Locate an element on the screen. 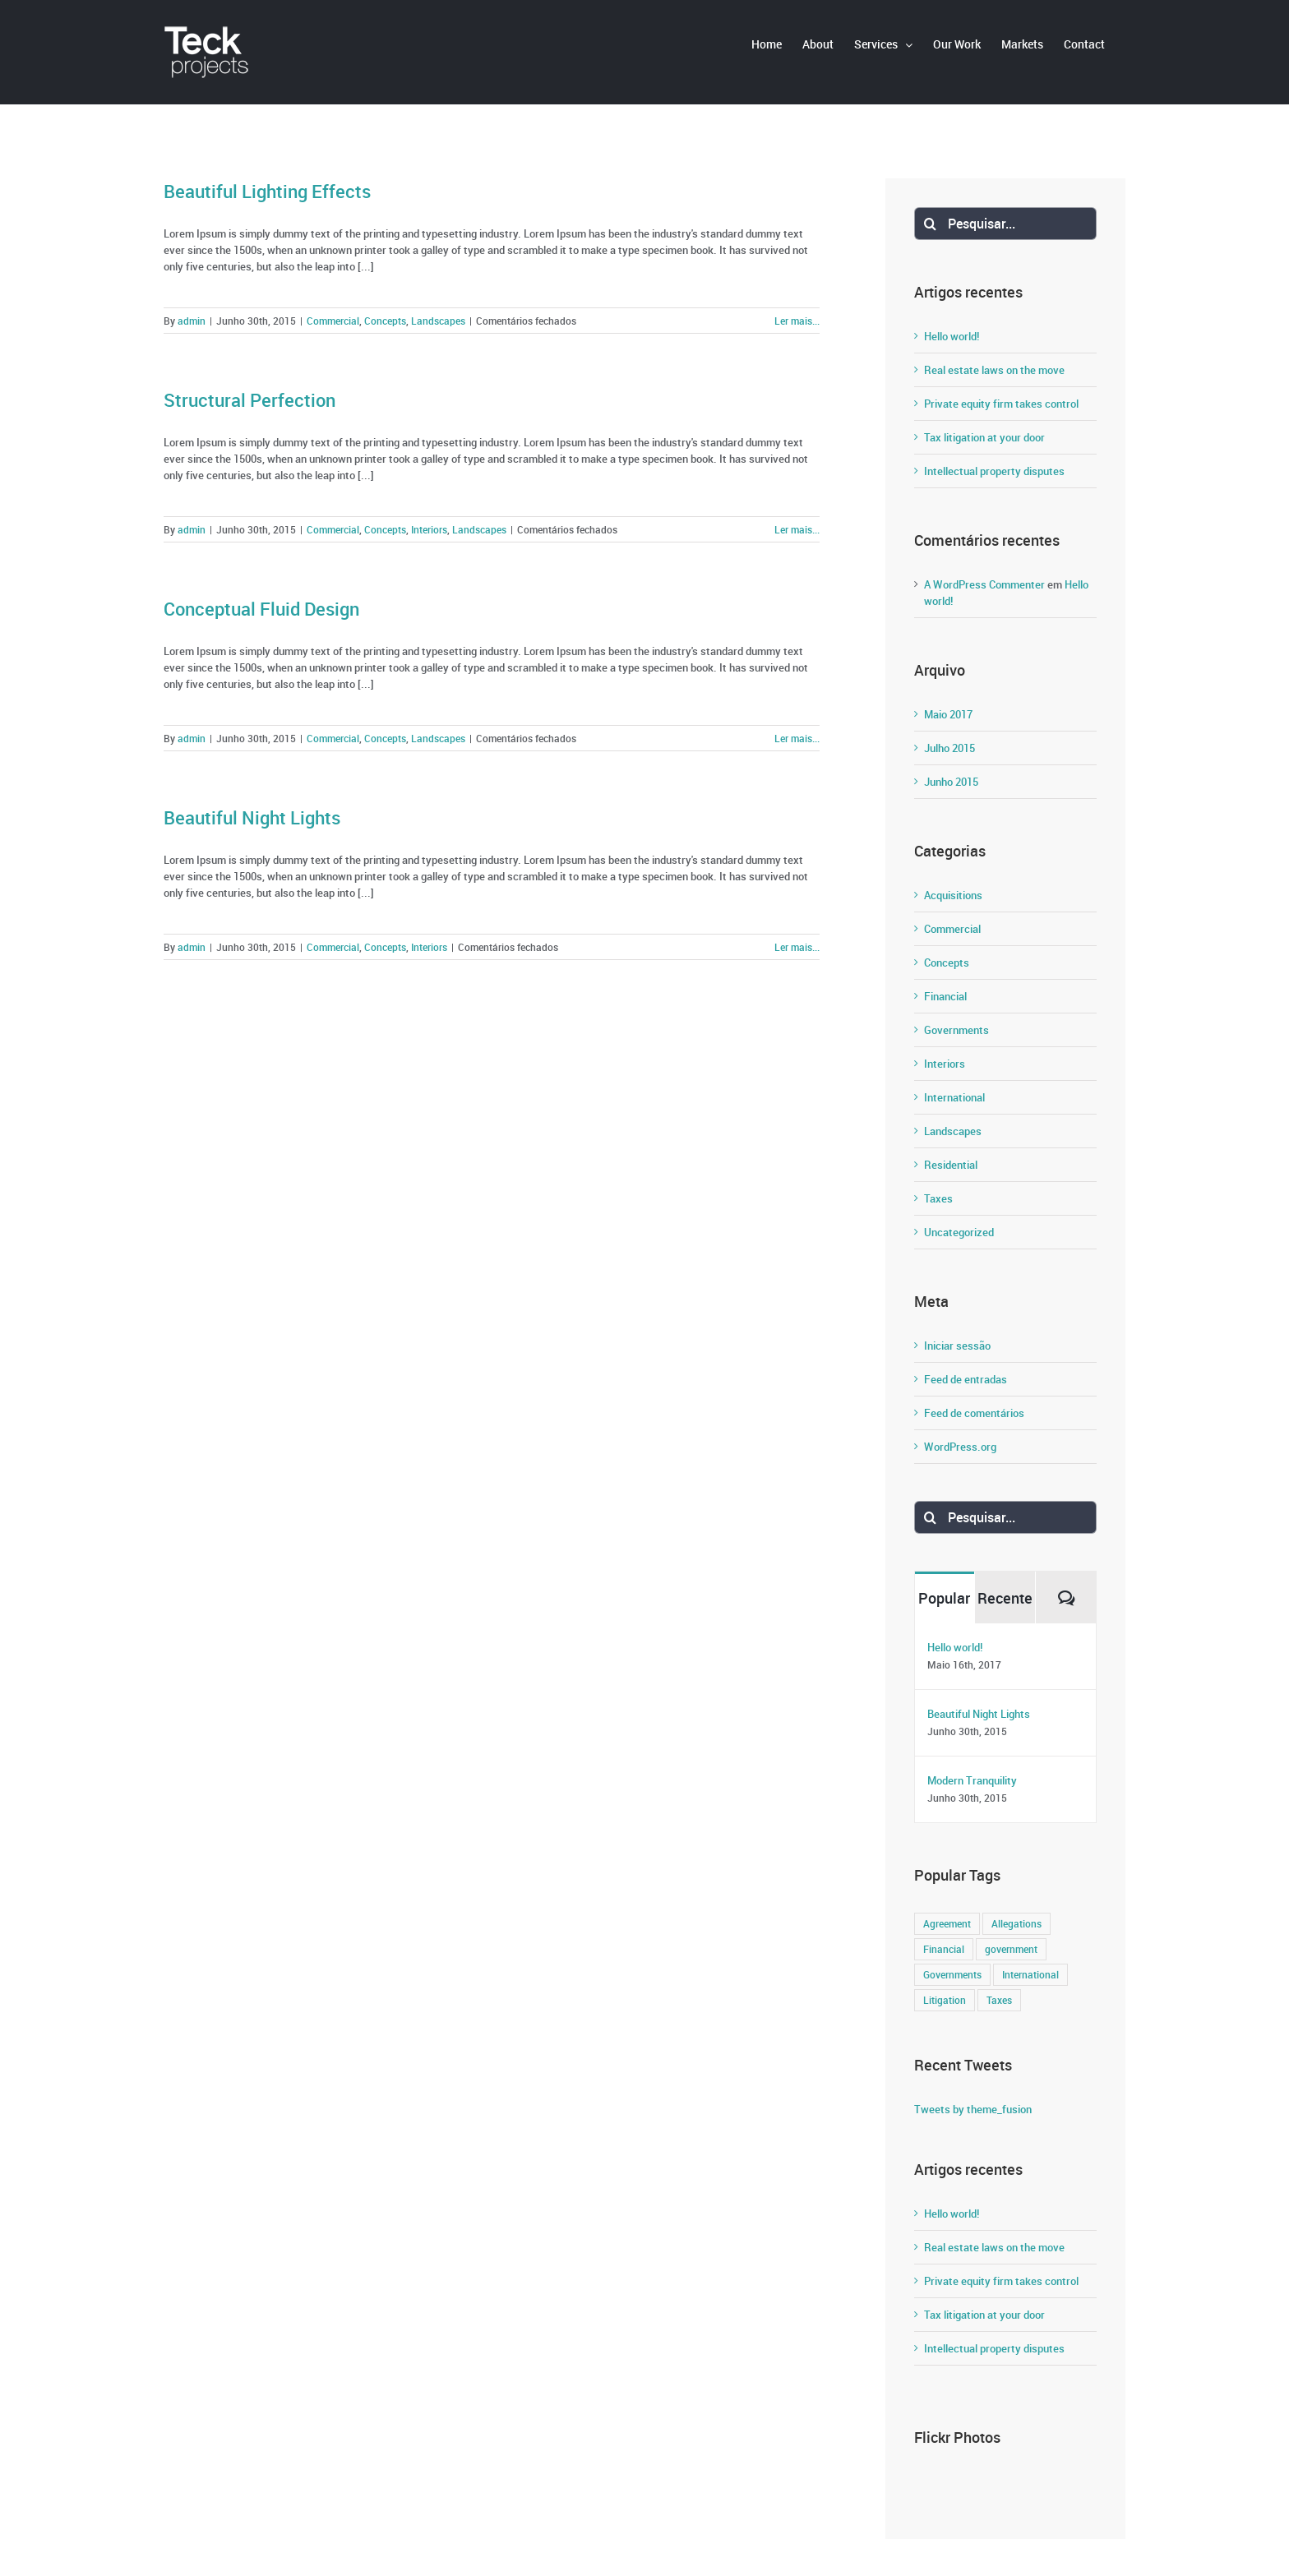  Acquisitions is located at coordinates (953, 895).